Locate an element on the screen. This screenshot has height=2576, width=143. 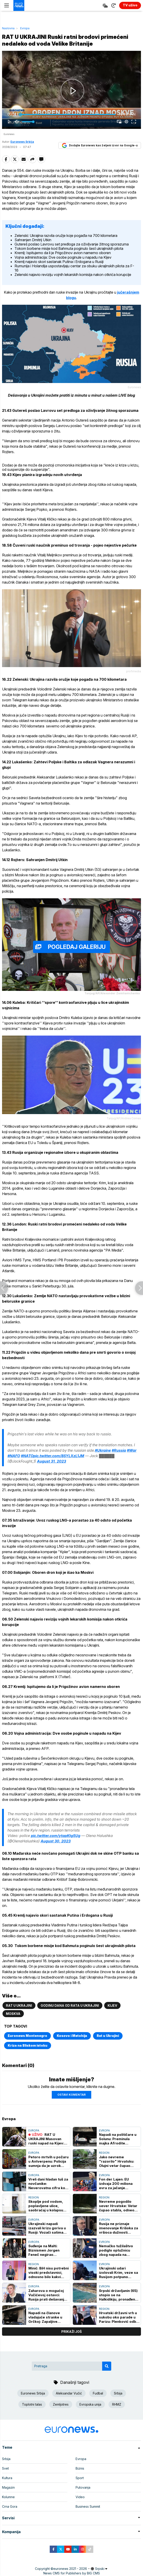
Nevreme pogodilo sever Hrvatske: Vetar čupao stabla, odneo krov škole u Orahovici is located at coordinates (118, 2205).